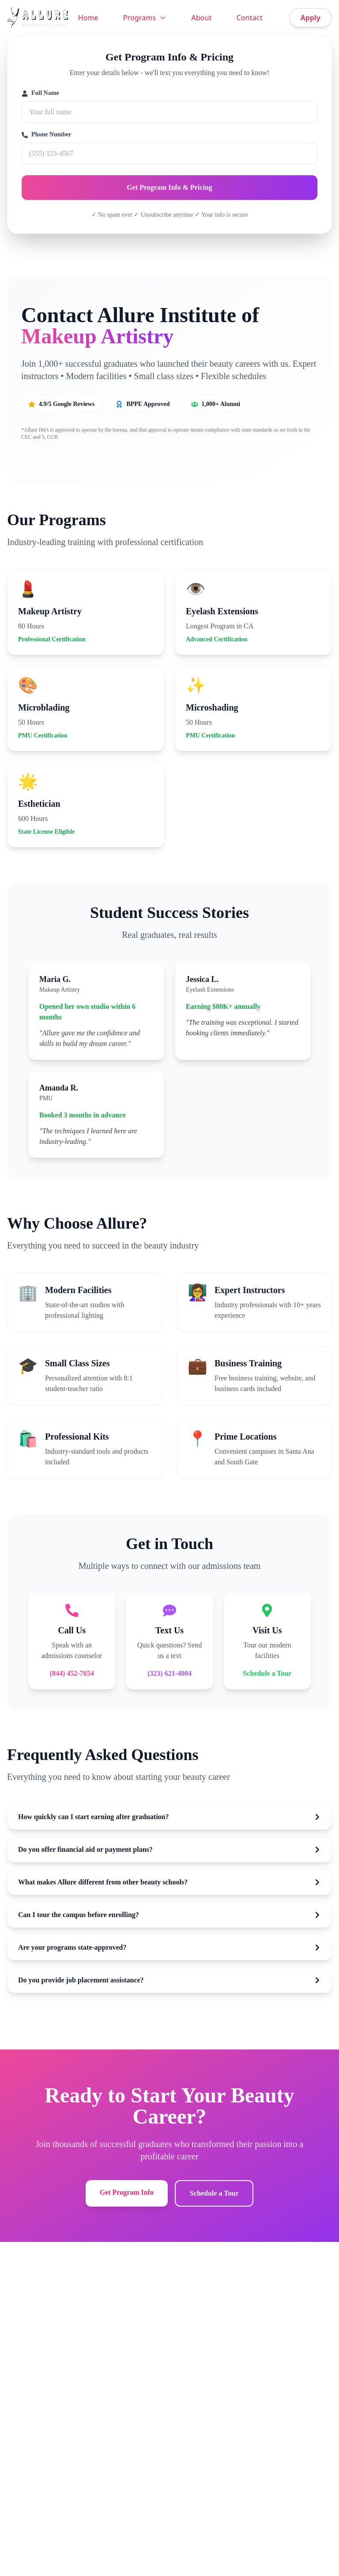 This screenshot has height=2576, width=339. Describe the element at coordinates (169, 1673) in the screenshot. I see `(323) 621-4004` at that location.